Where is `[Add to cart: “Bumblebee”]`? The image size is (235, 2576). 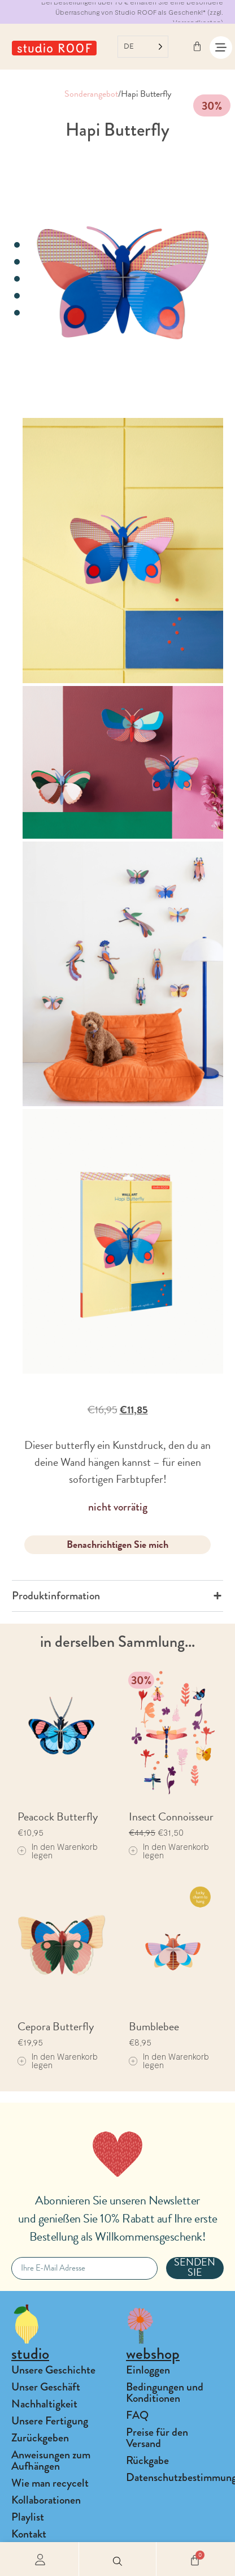 [Add to cart: “Bumblebee”] is located at coordinates (173, 2060).